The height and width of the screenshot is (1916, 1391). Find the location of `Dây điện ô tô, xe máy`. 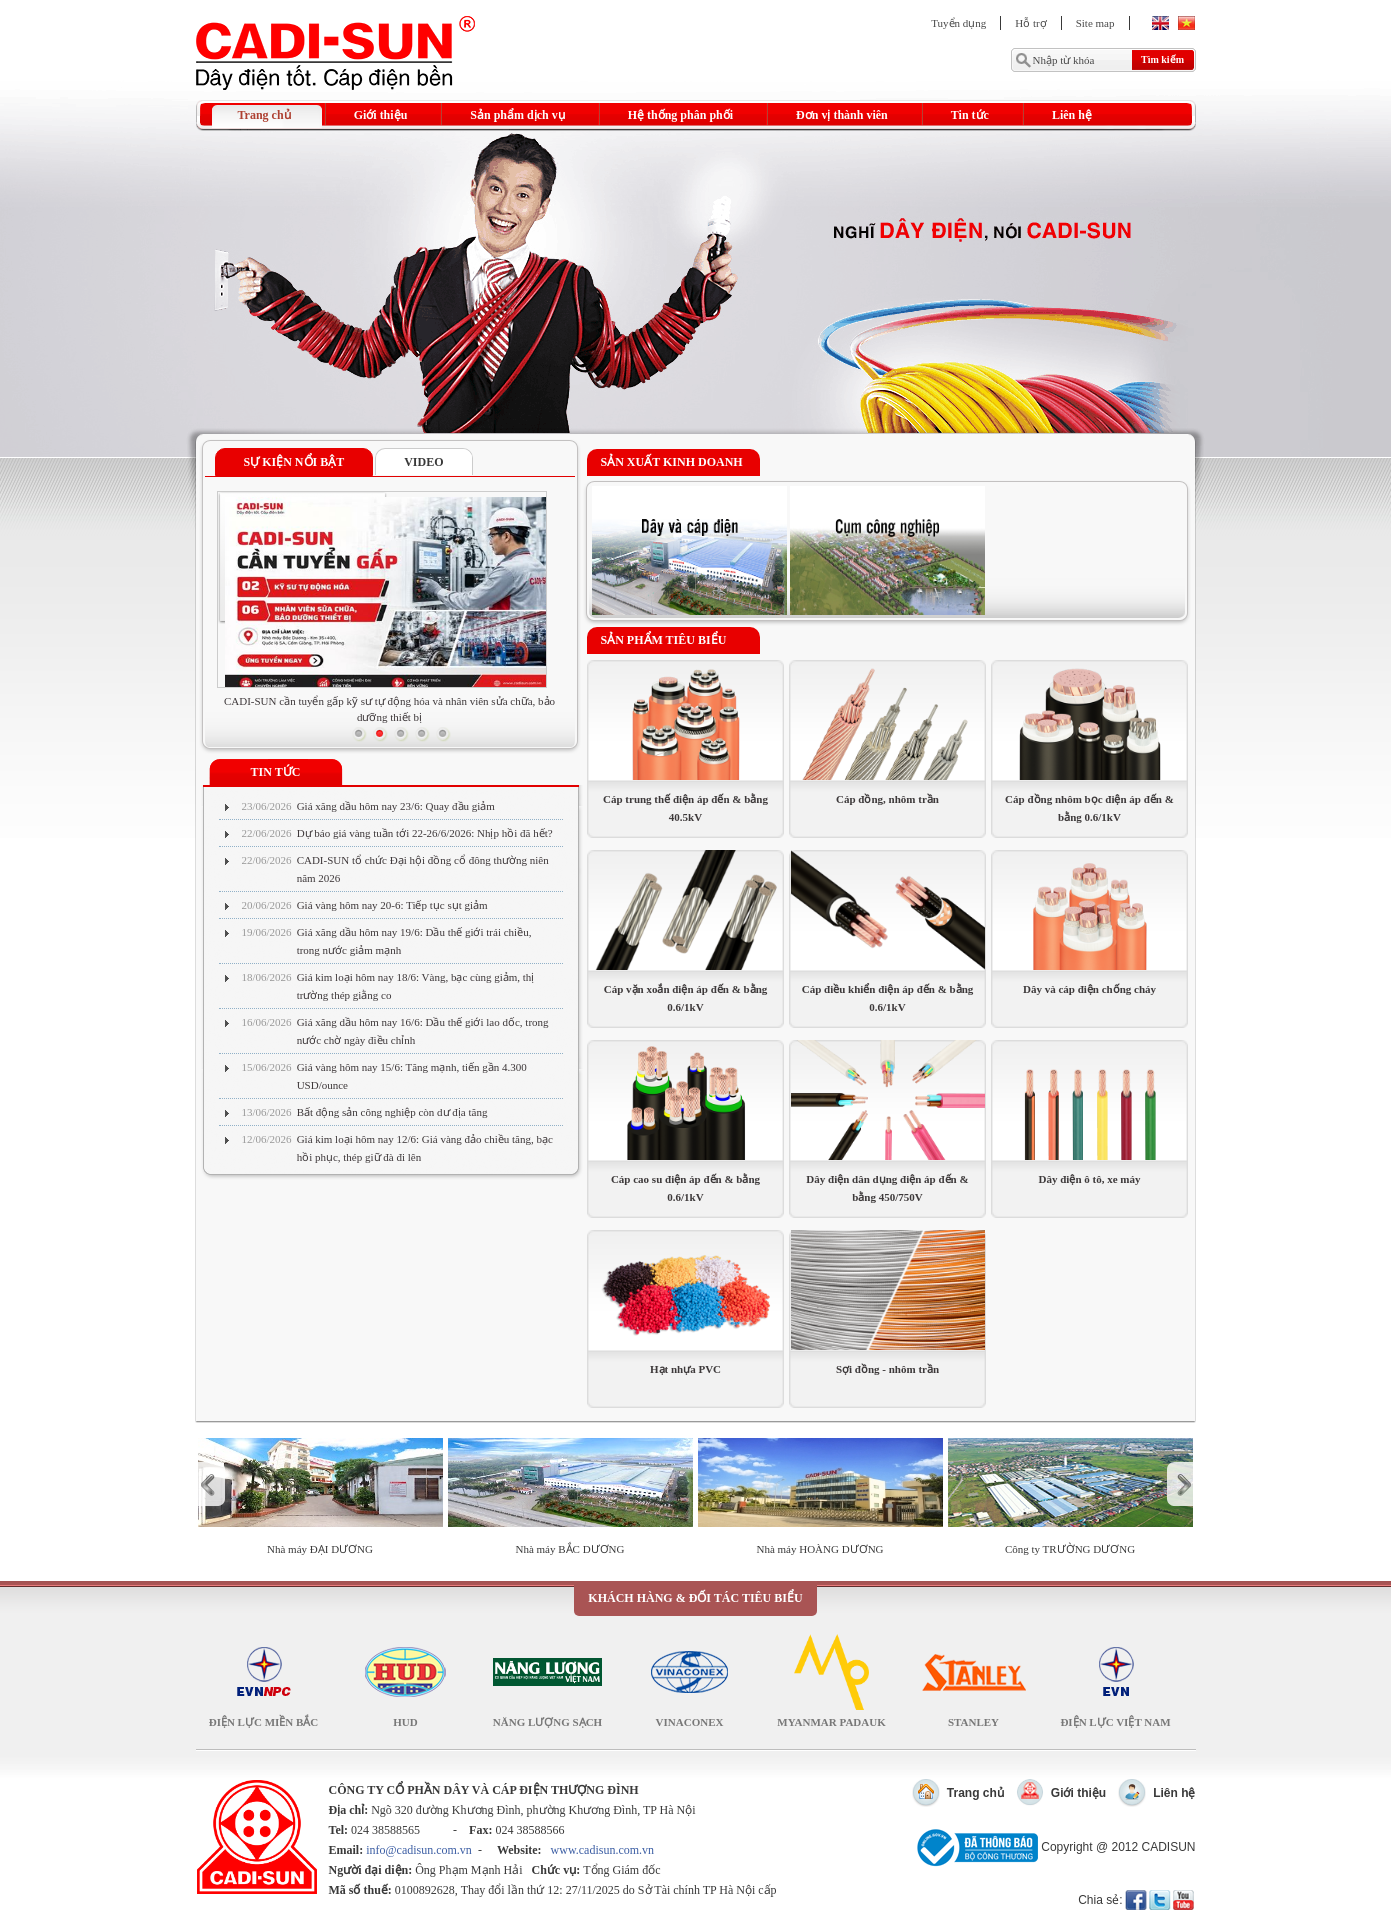

Dây điện ô tô, xe máy is located at coordinates (1090, 1179).